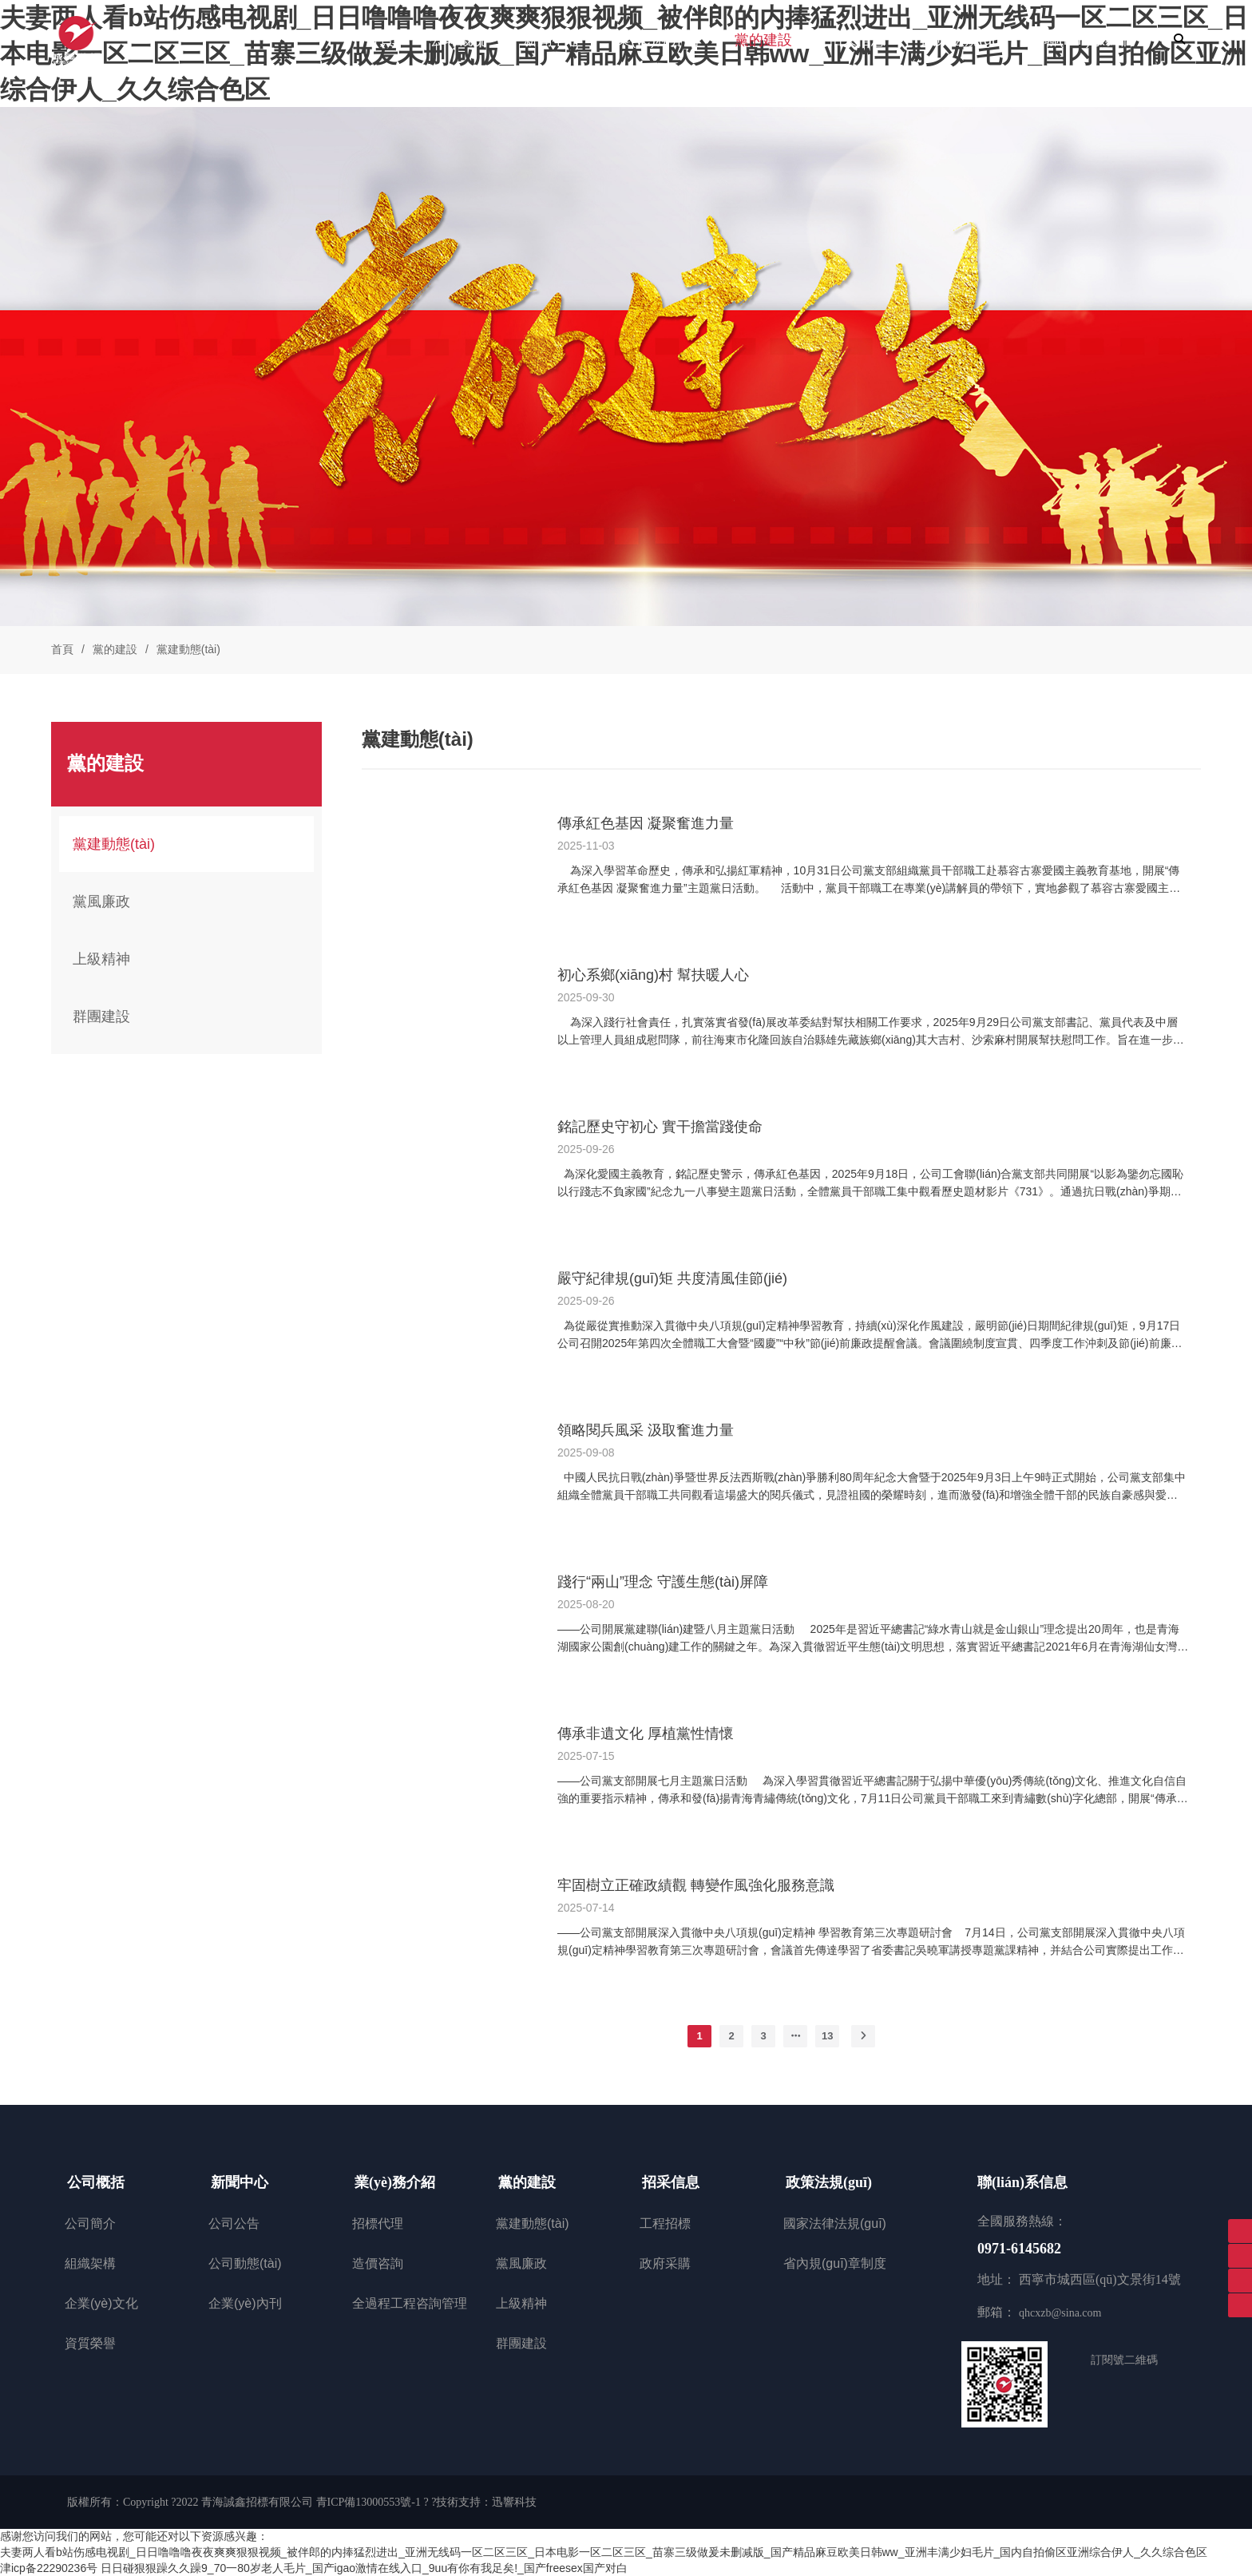  What do you see at coordinates (660, 1127) in the screenshot?
I see `銘記歷史守初心 實干擔當踐使命` at bounding box center [660, 1127].